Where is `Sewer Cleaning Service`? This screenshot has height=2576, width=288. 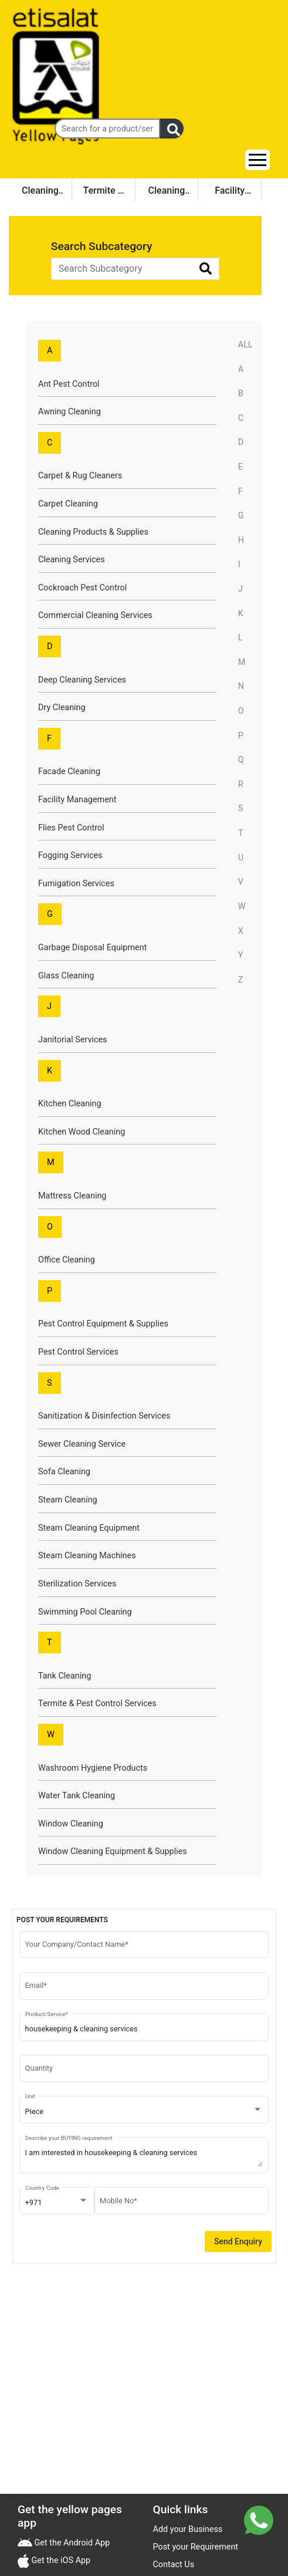 Sewer Cleaning Service is located at coordinates (82, 1444).